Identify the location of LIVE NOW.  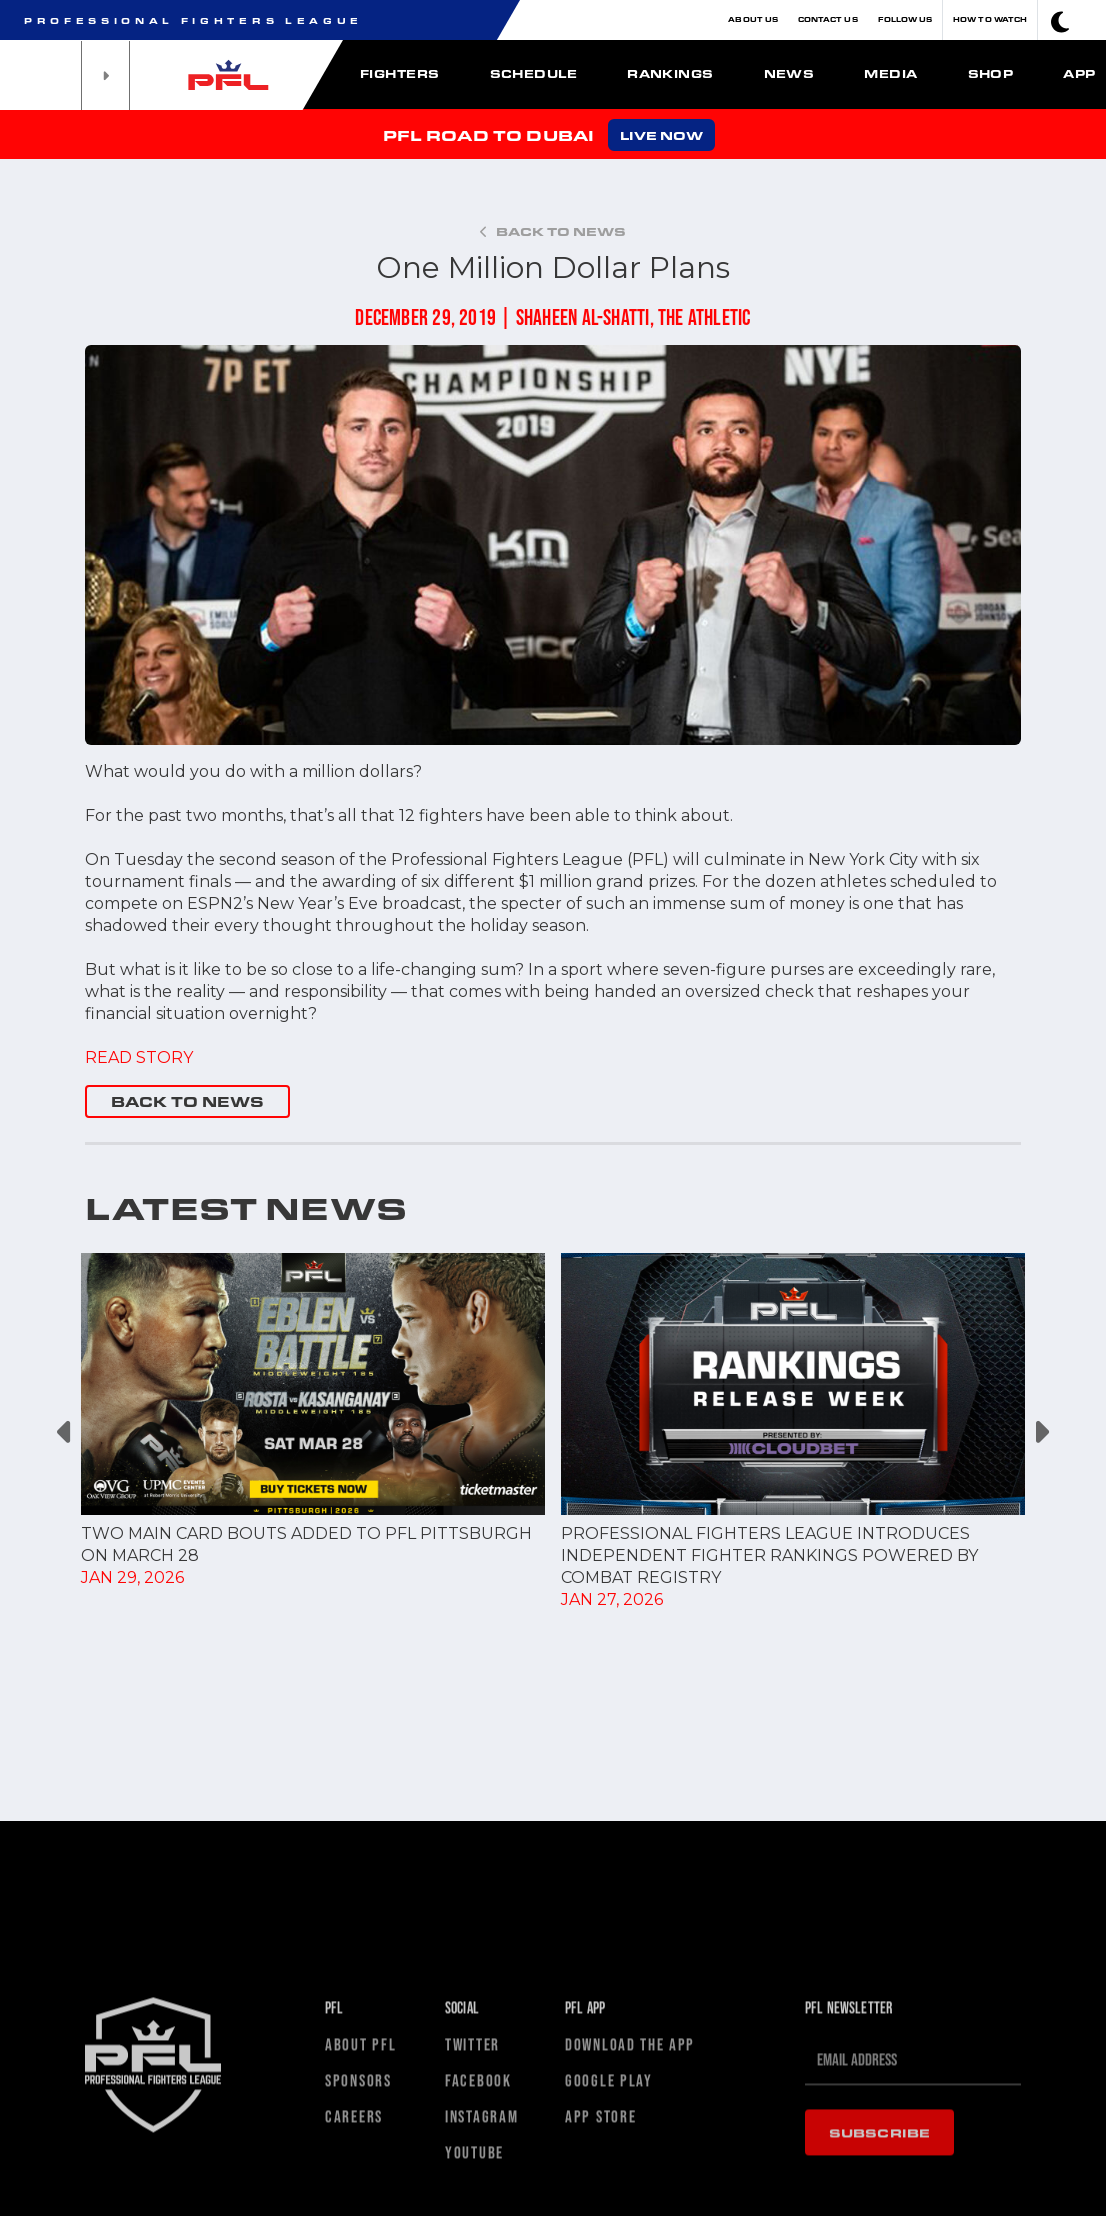
(661, 135).